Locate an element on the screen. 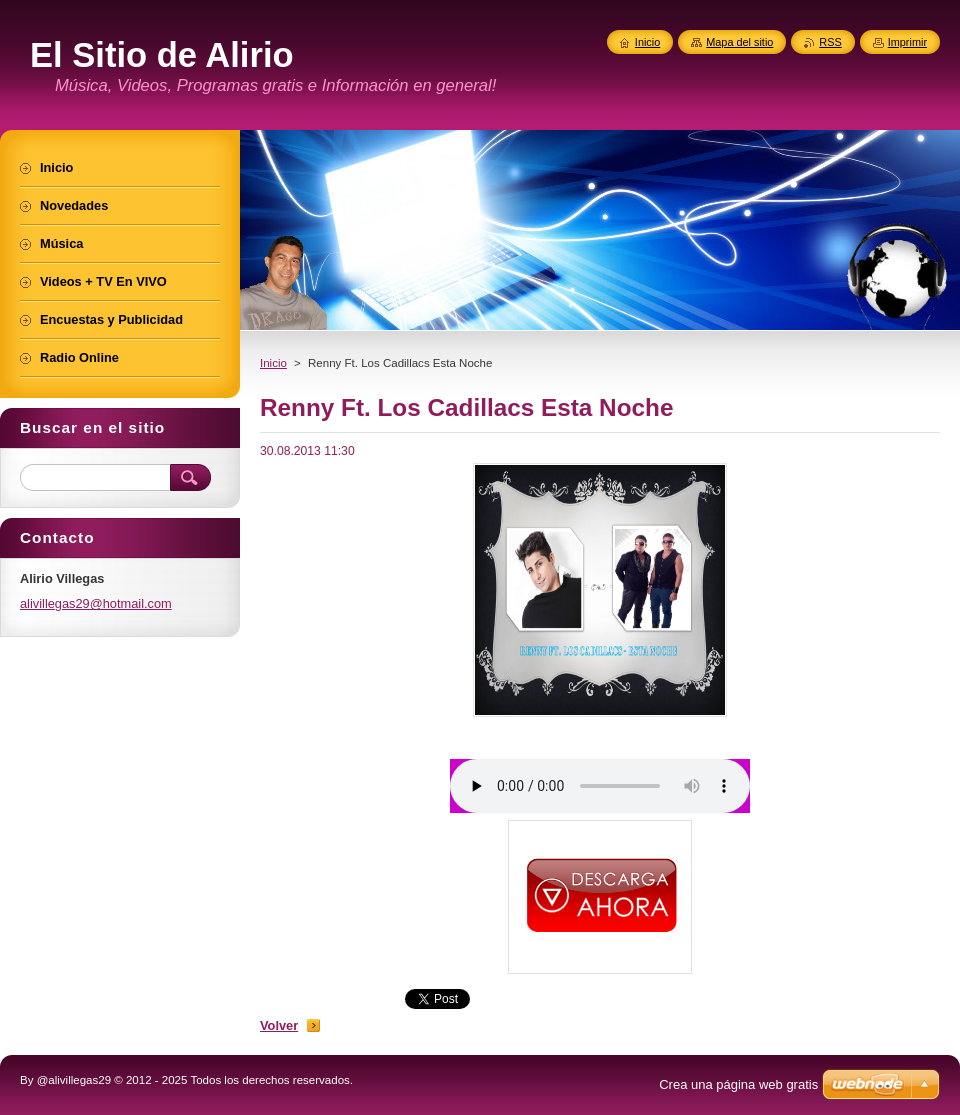 This screenshot has height=1115, width=960. Mapa del sitio is located at coordinates (739, 42).